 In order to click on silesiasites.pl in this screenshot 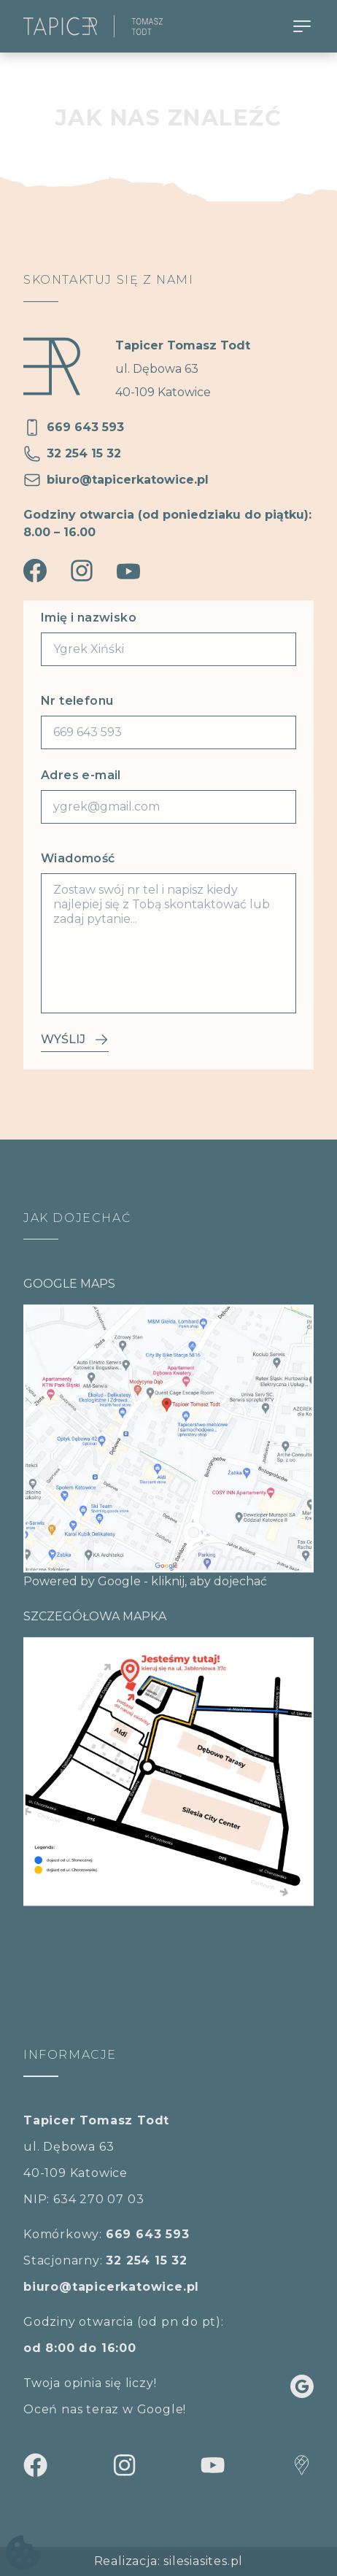, I will do `click(203, 2561)`.